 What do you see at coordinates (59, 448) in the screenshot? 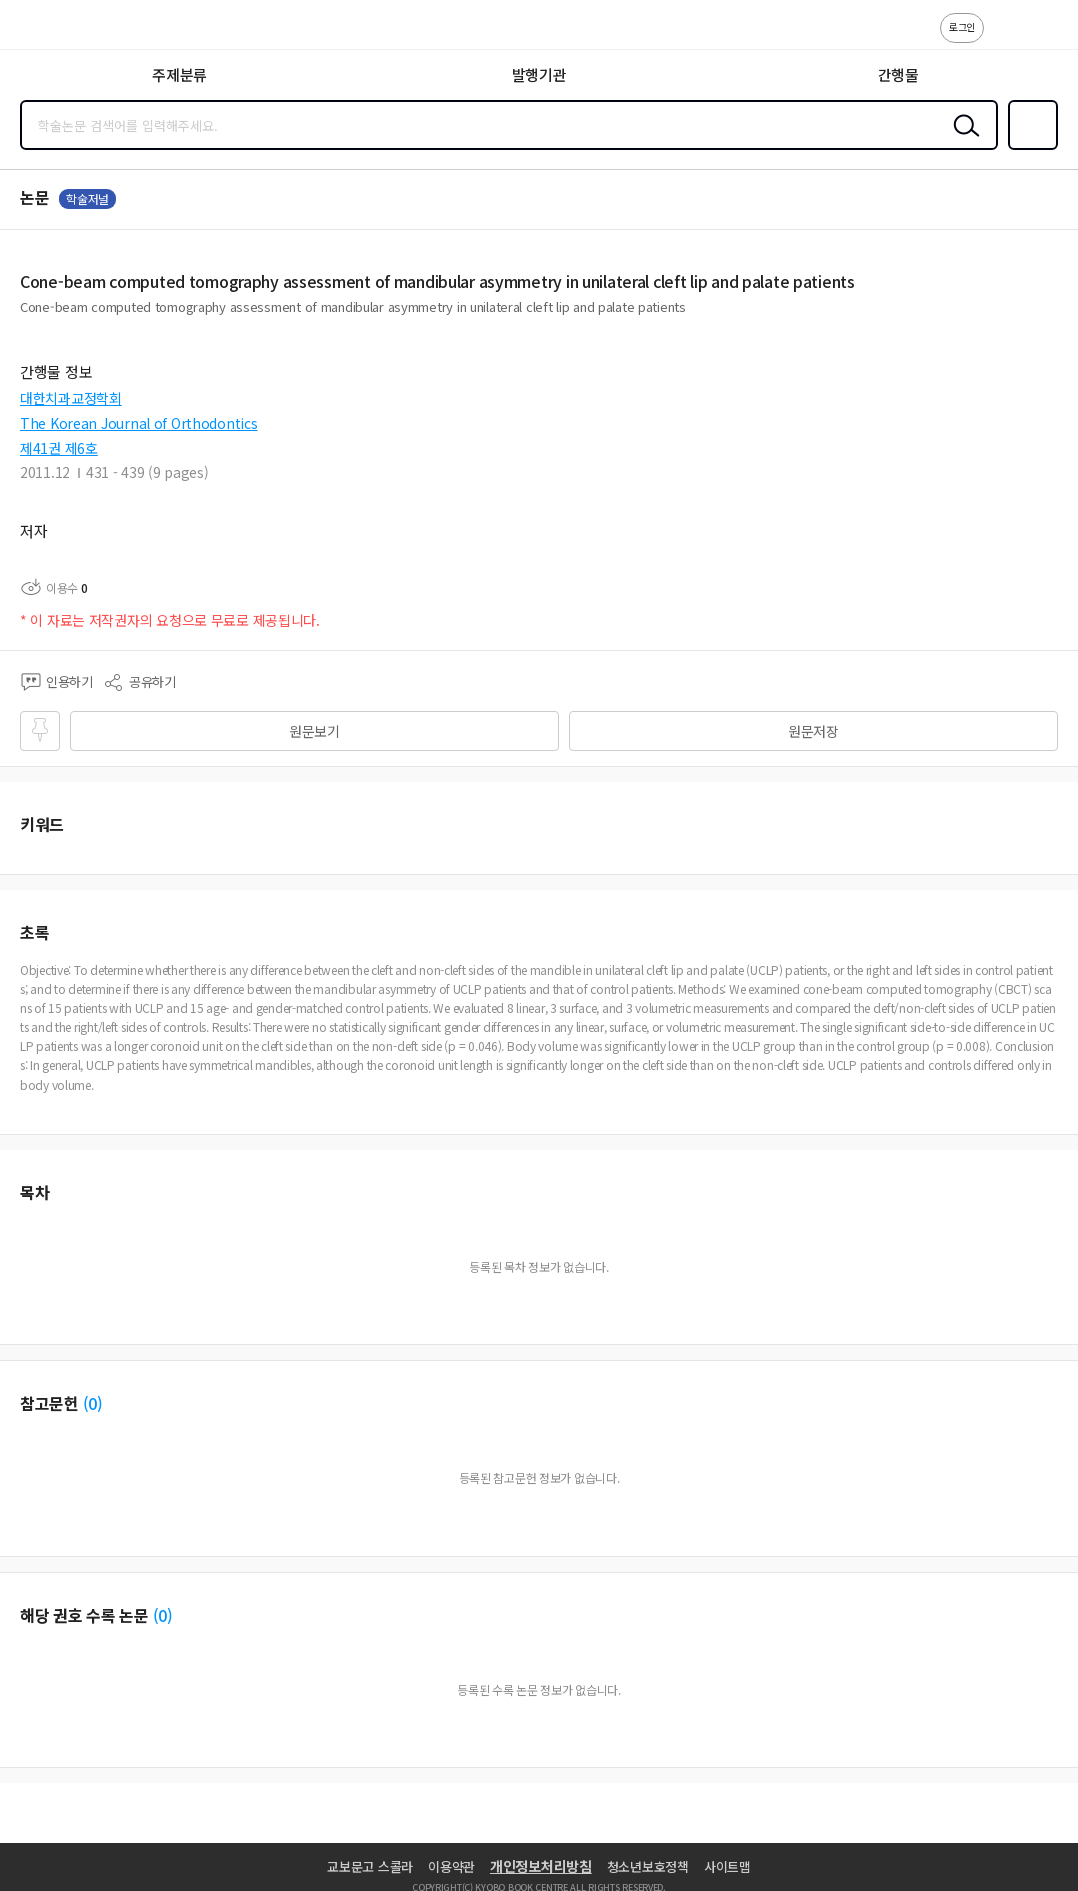
I see `제41권 제6호` at bounding box center [59, 448].